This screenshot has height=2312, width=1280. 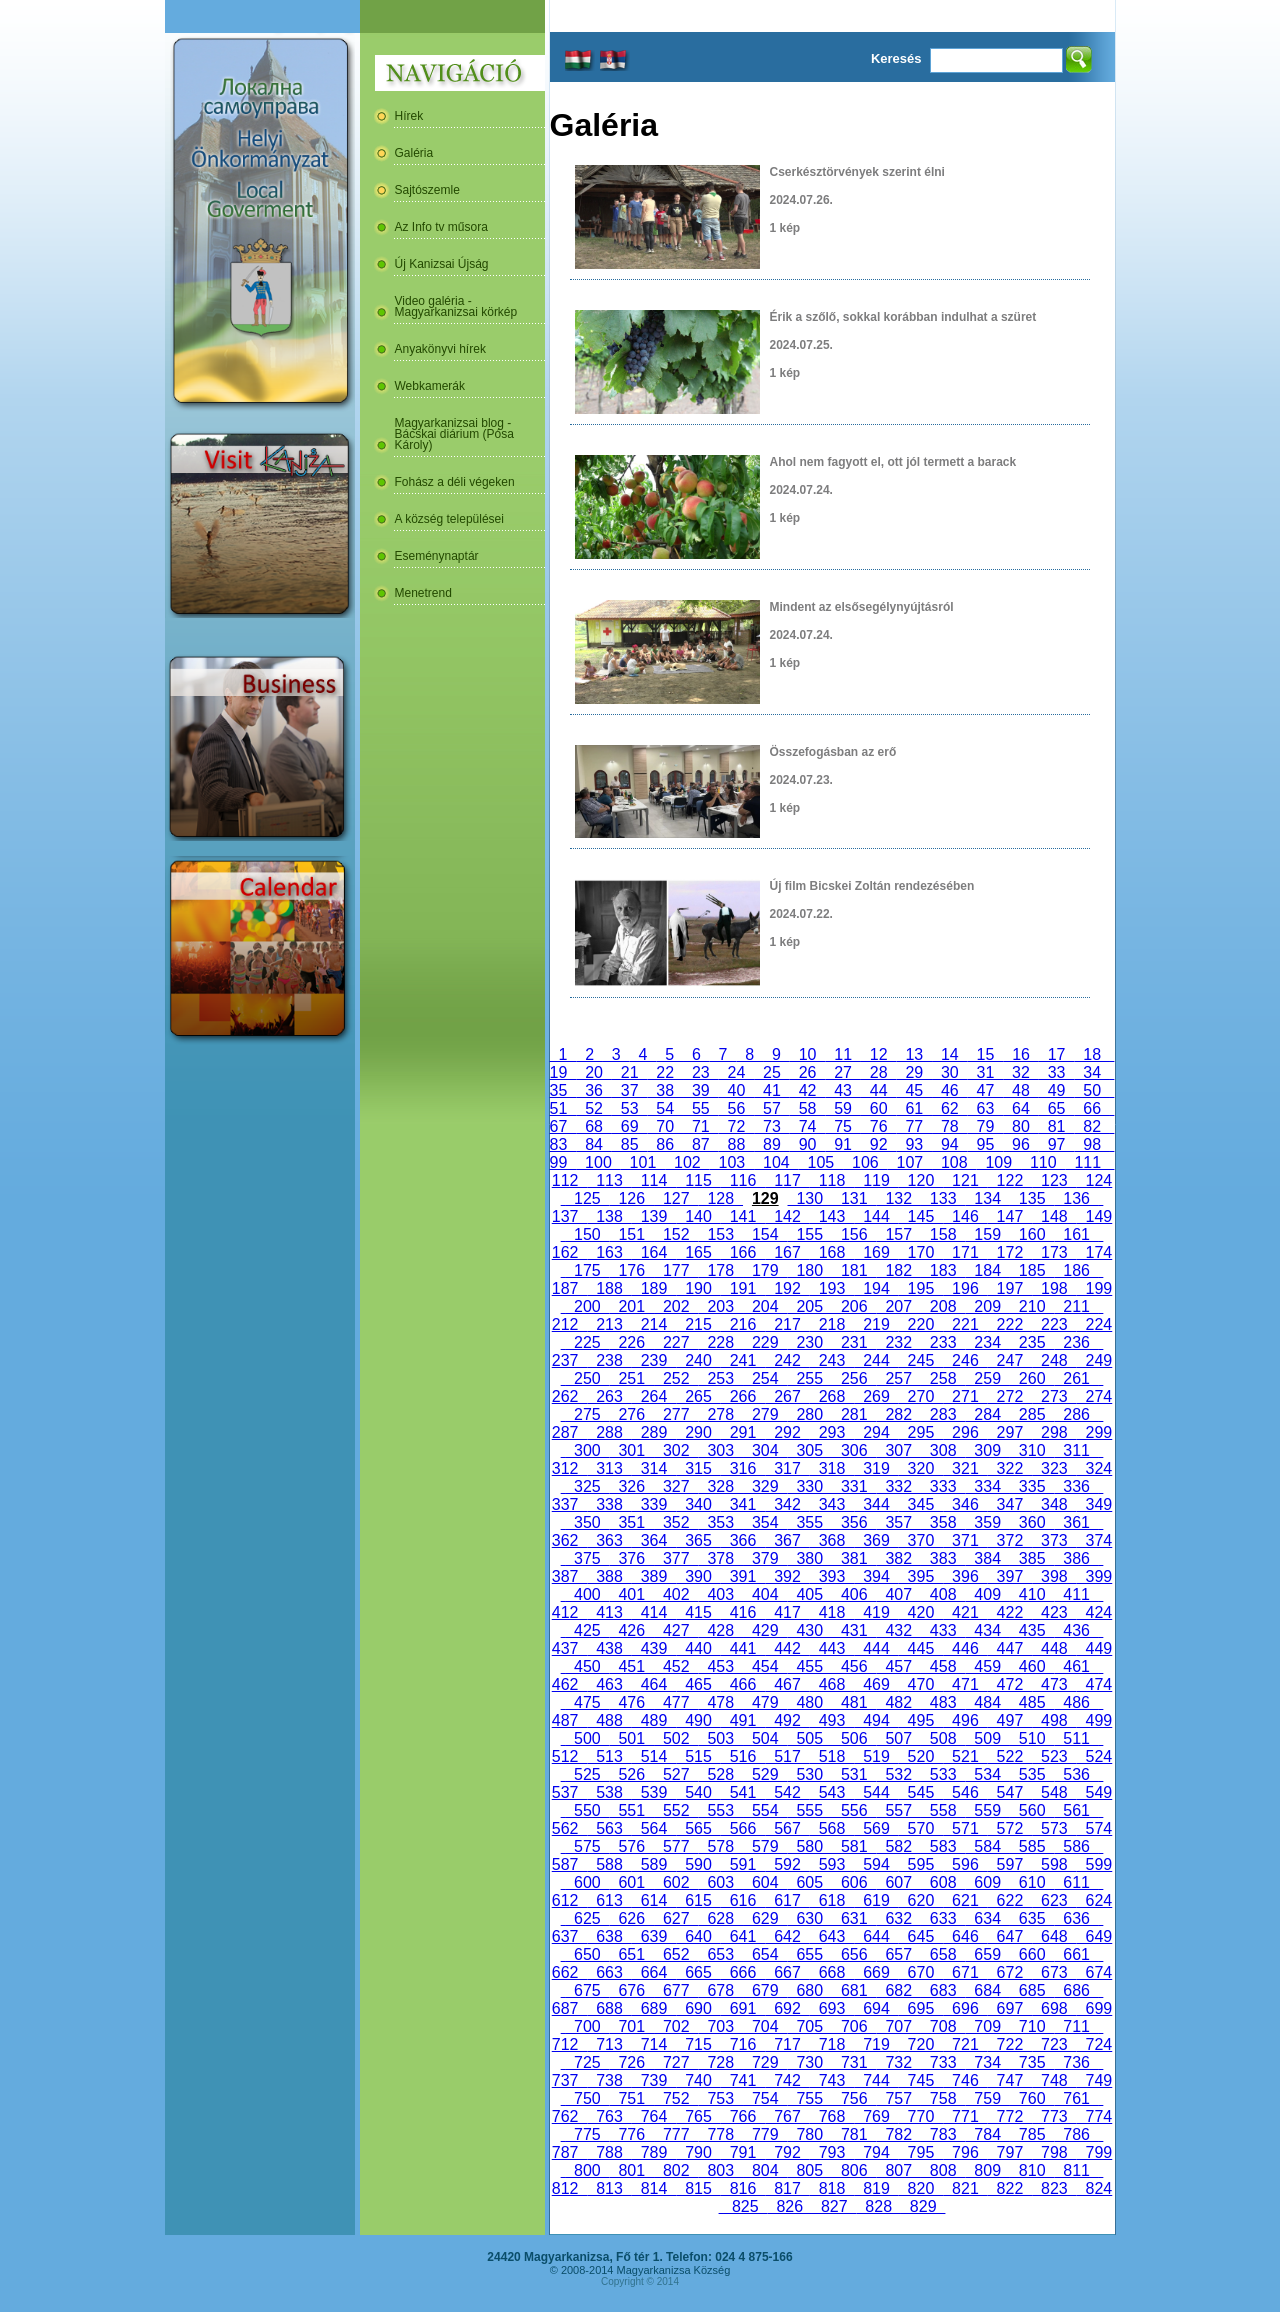 I want to click on 107, so click(x=910, y=1162).